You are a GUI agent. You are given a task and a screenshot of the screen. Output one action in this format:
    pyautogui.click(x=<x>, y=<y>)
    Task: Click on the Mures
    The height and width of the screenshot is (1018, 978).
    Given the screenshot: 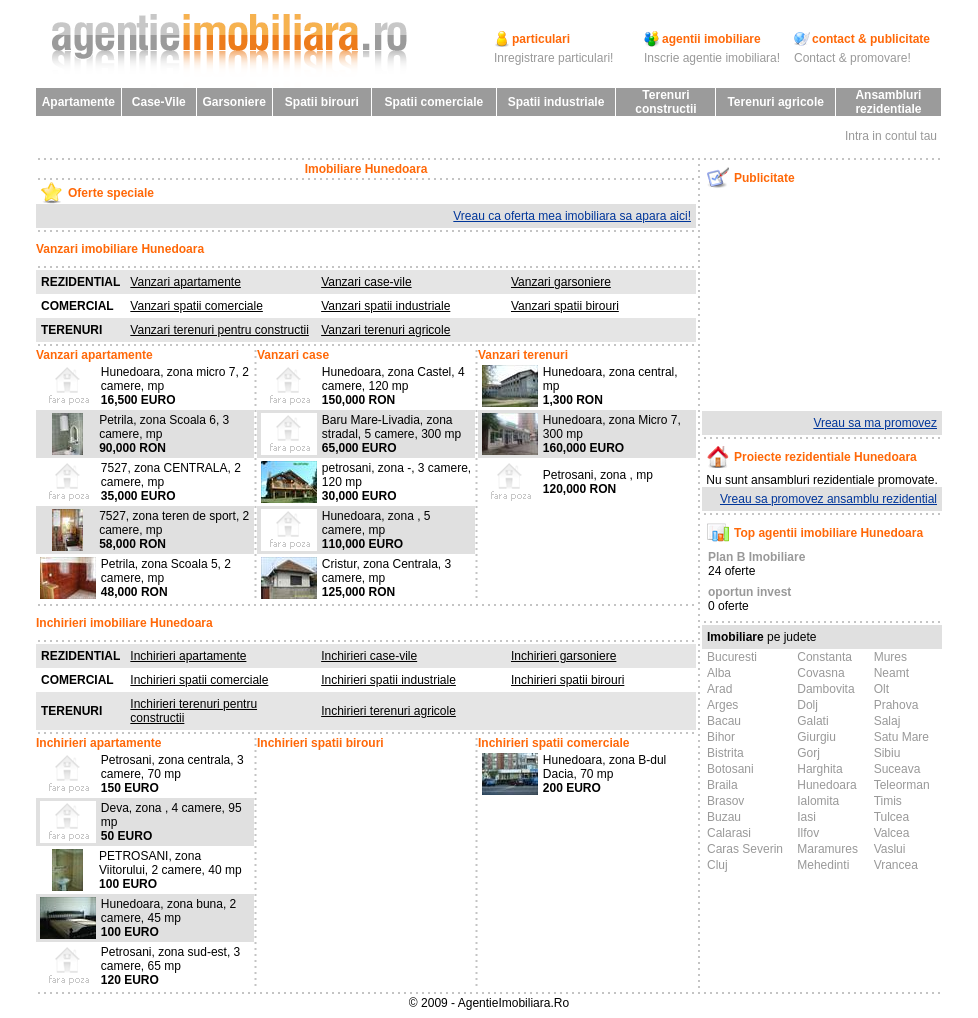 What is the action you would take?
    pyautogui.click(x=890, y=657)
    